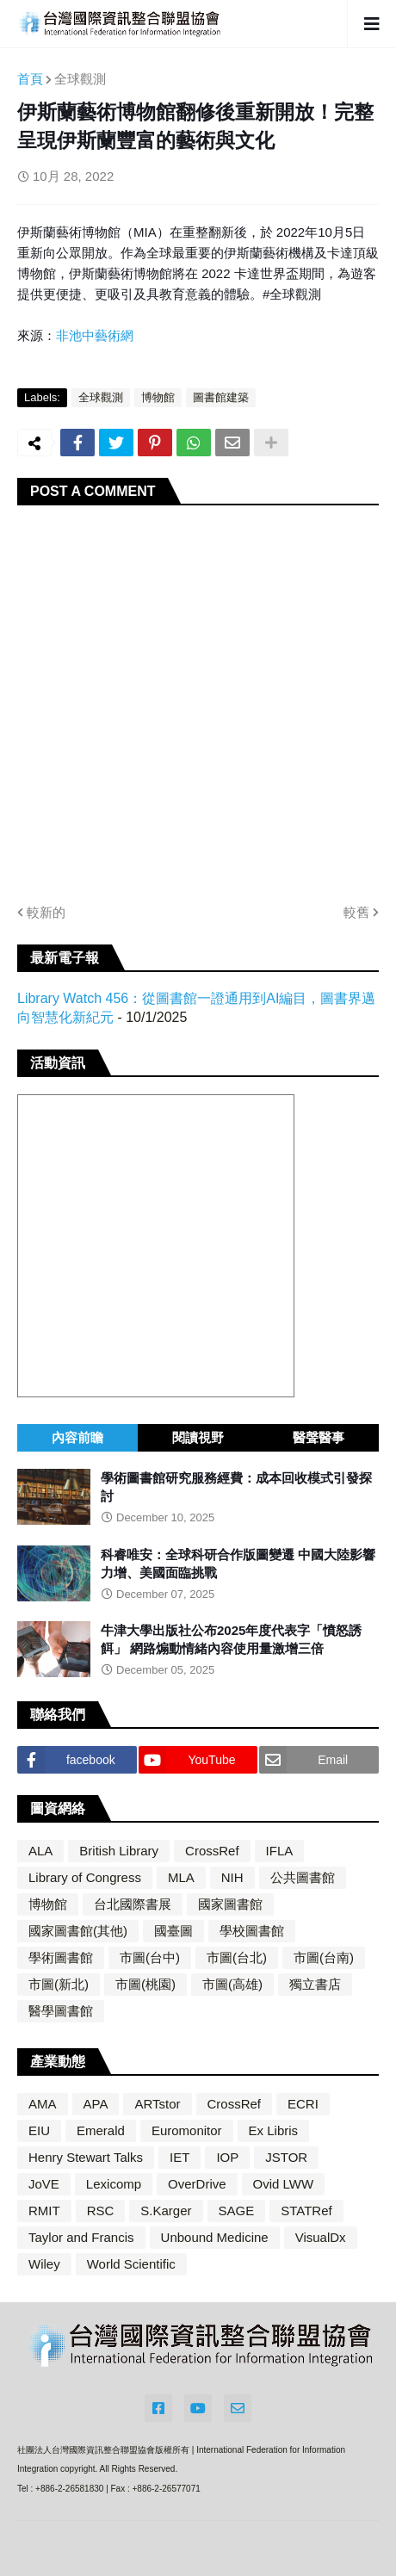  I want to click on 較新的, so click(46, 912).